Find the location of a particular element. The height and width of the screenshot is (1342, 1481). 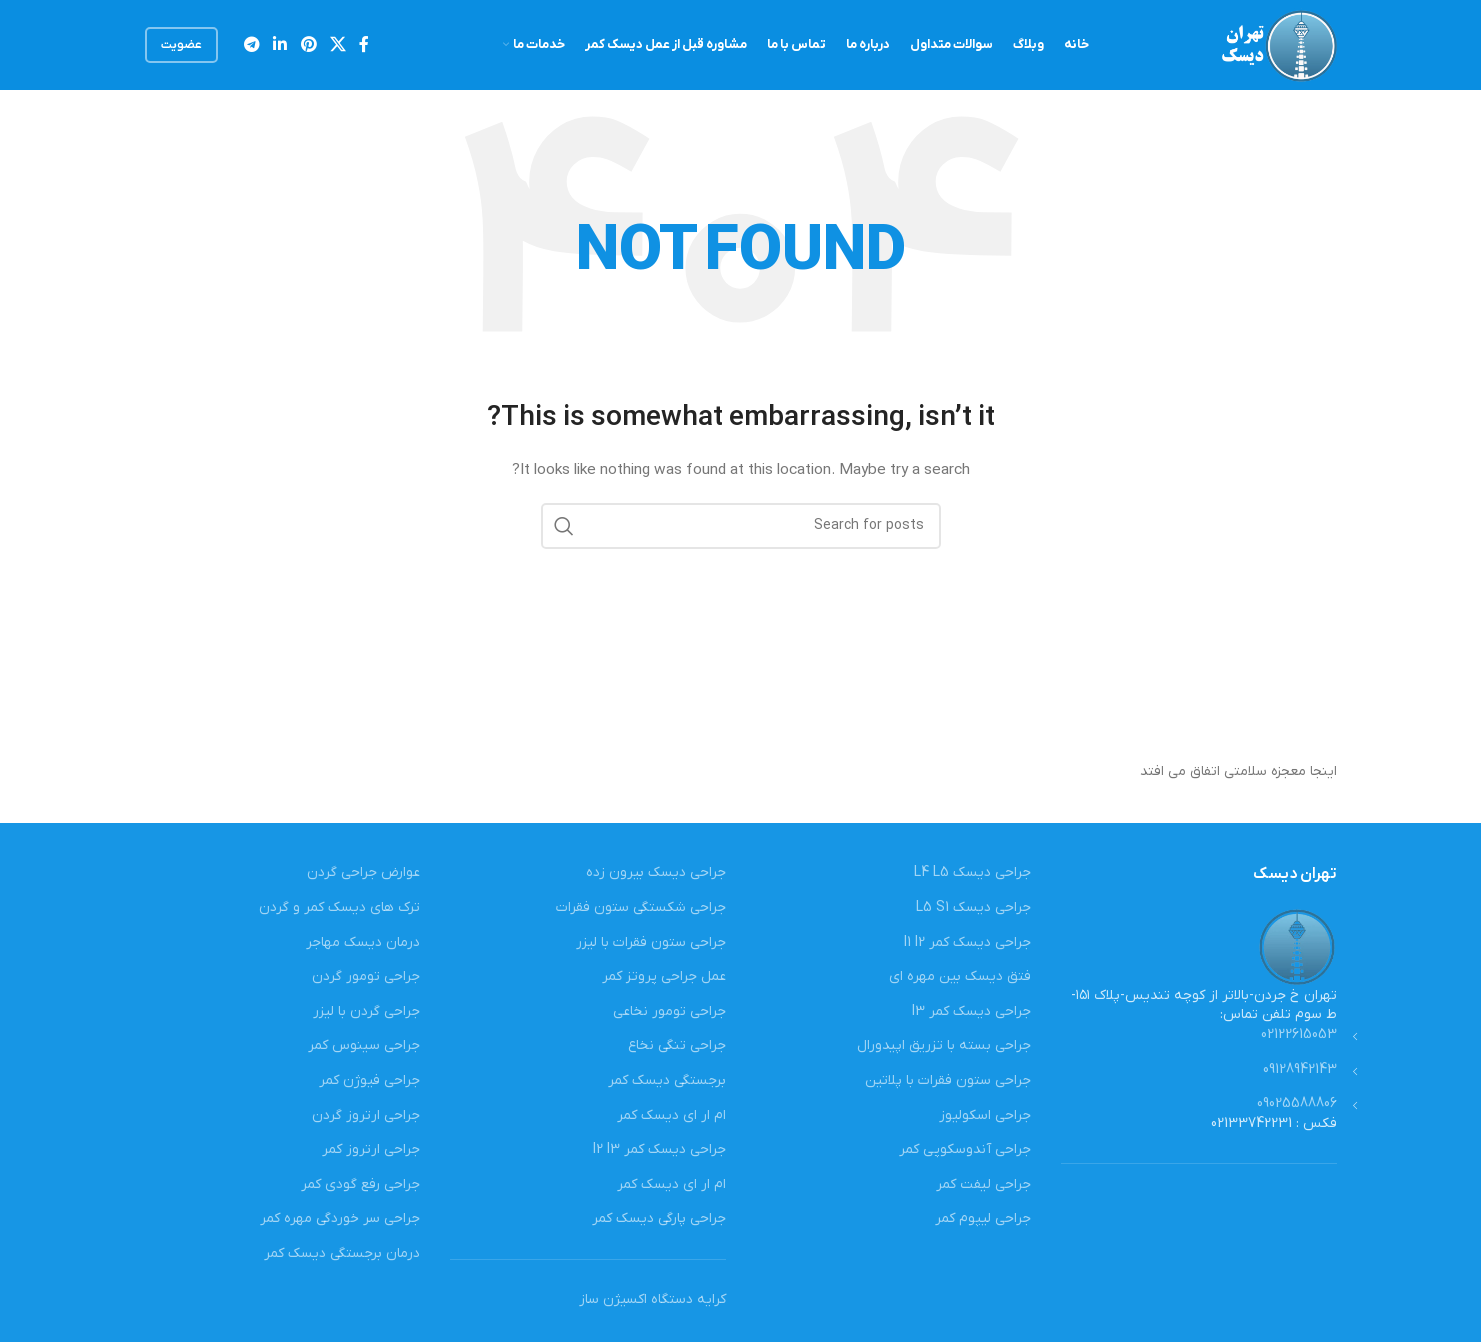

جراحی دیسک کمر l2 l3 is located at coordinates (659, 1149).